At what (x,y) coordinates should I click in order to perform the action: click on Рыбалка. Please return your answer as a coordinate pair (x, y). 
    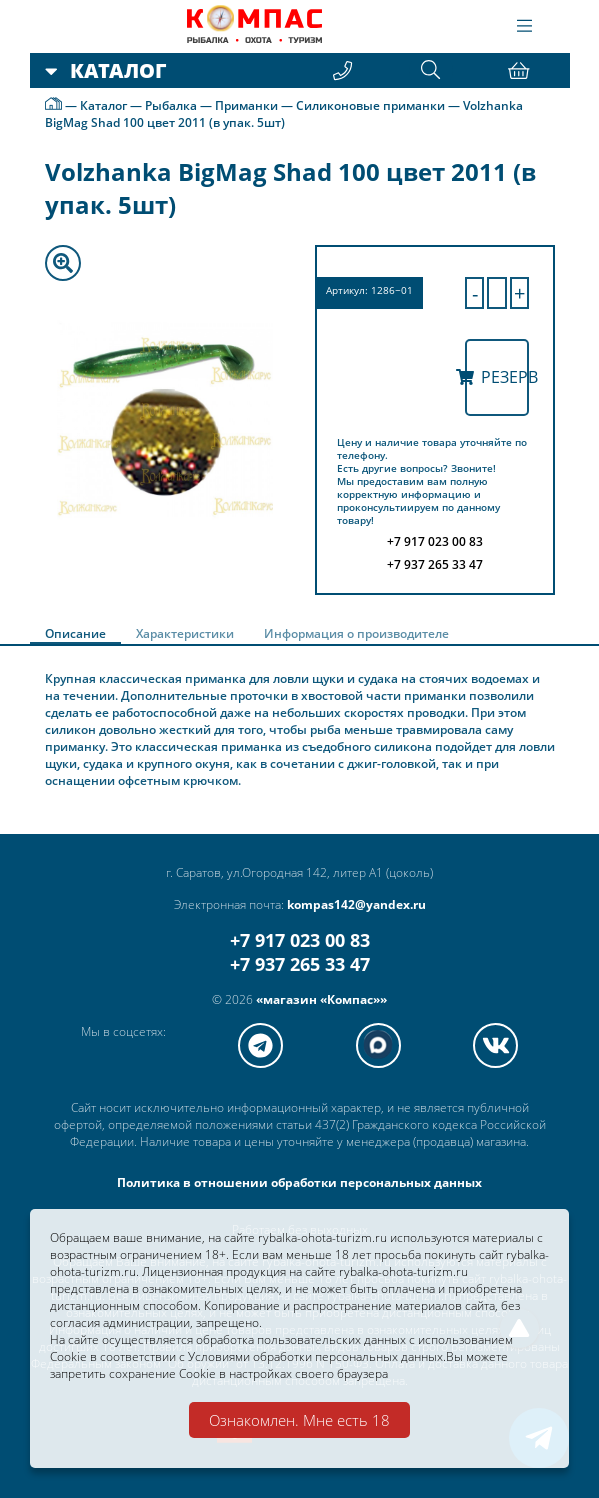
    Looking at the image, I should click on (171, 105).